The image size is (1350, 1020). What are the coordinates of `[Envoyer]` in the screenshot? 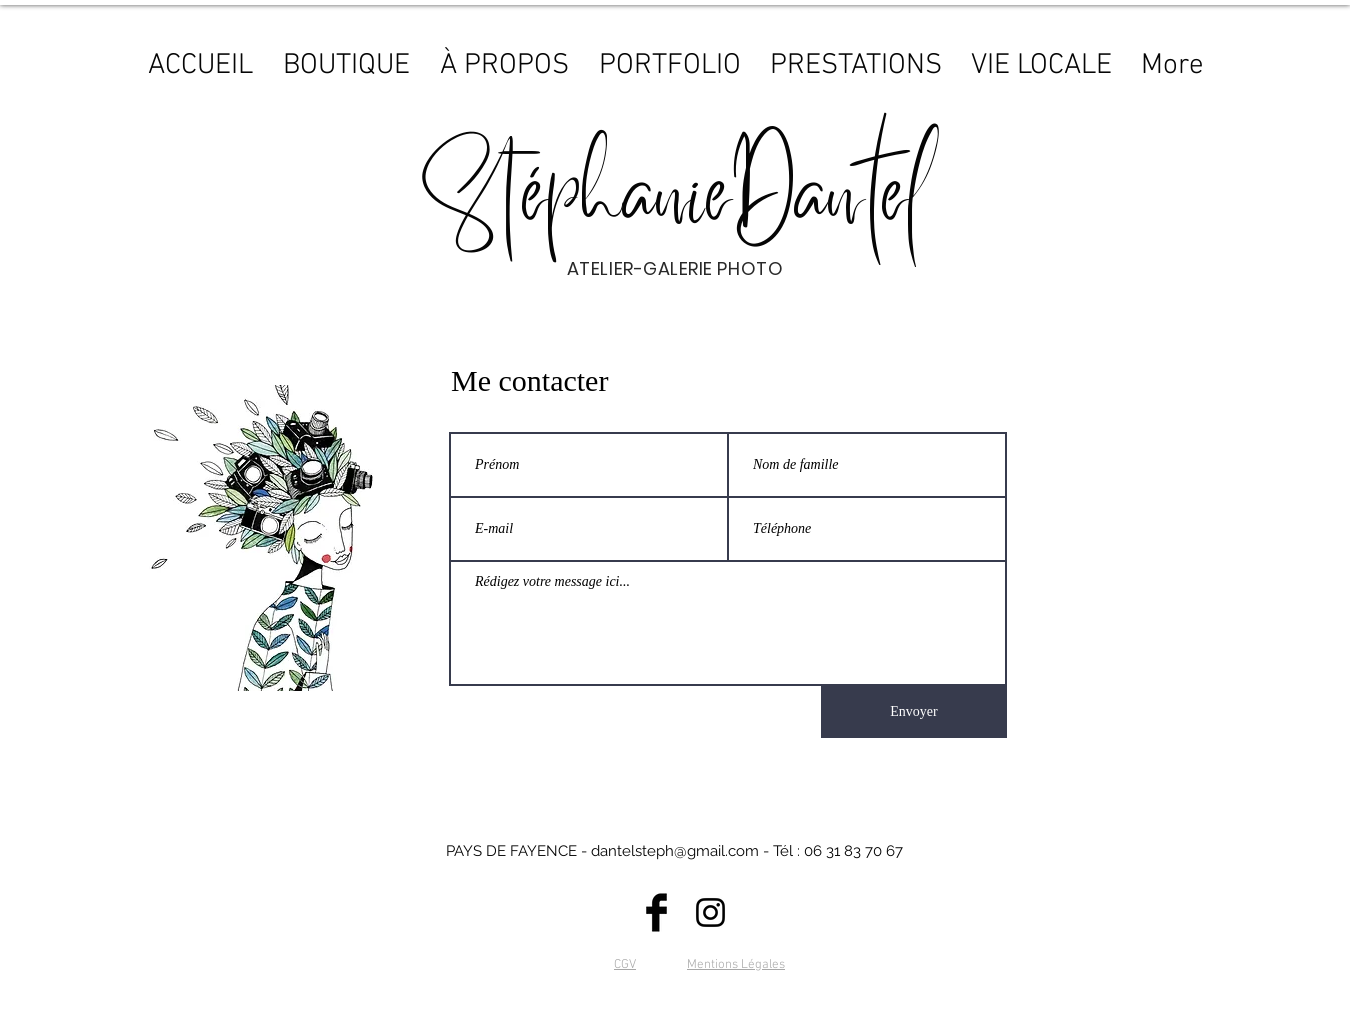 It's located at (914, 712).